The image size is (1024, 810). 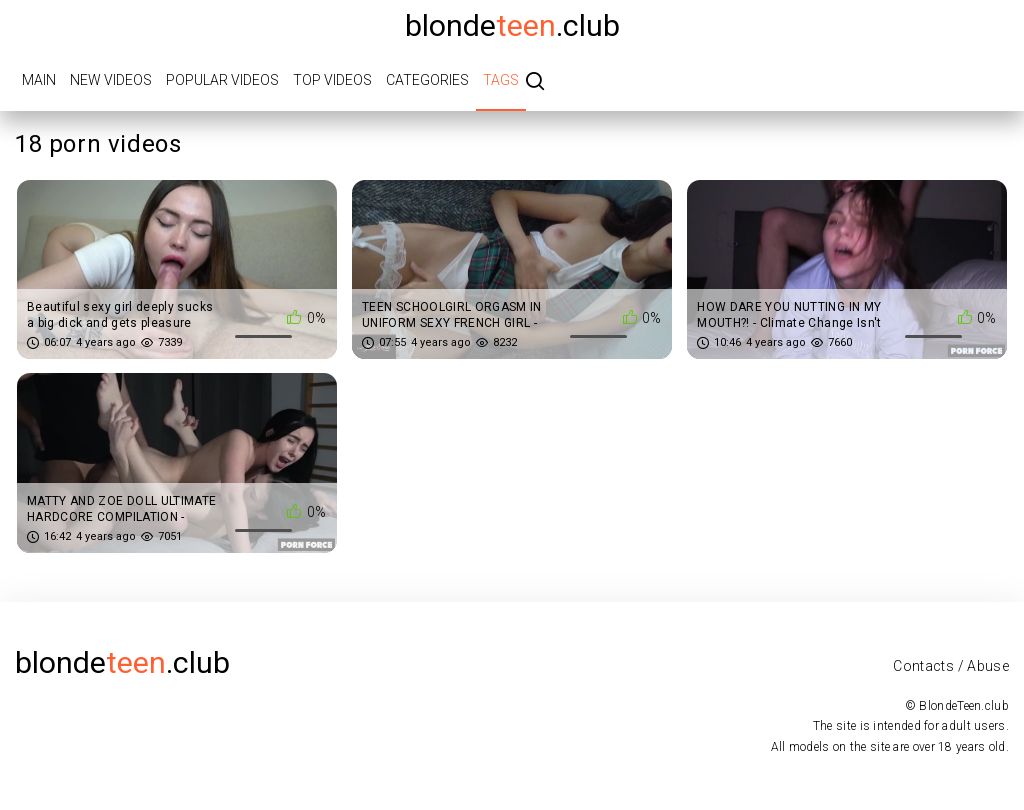 I want to click on New videos, so click(x=111, y=80).